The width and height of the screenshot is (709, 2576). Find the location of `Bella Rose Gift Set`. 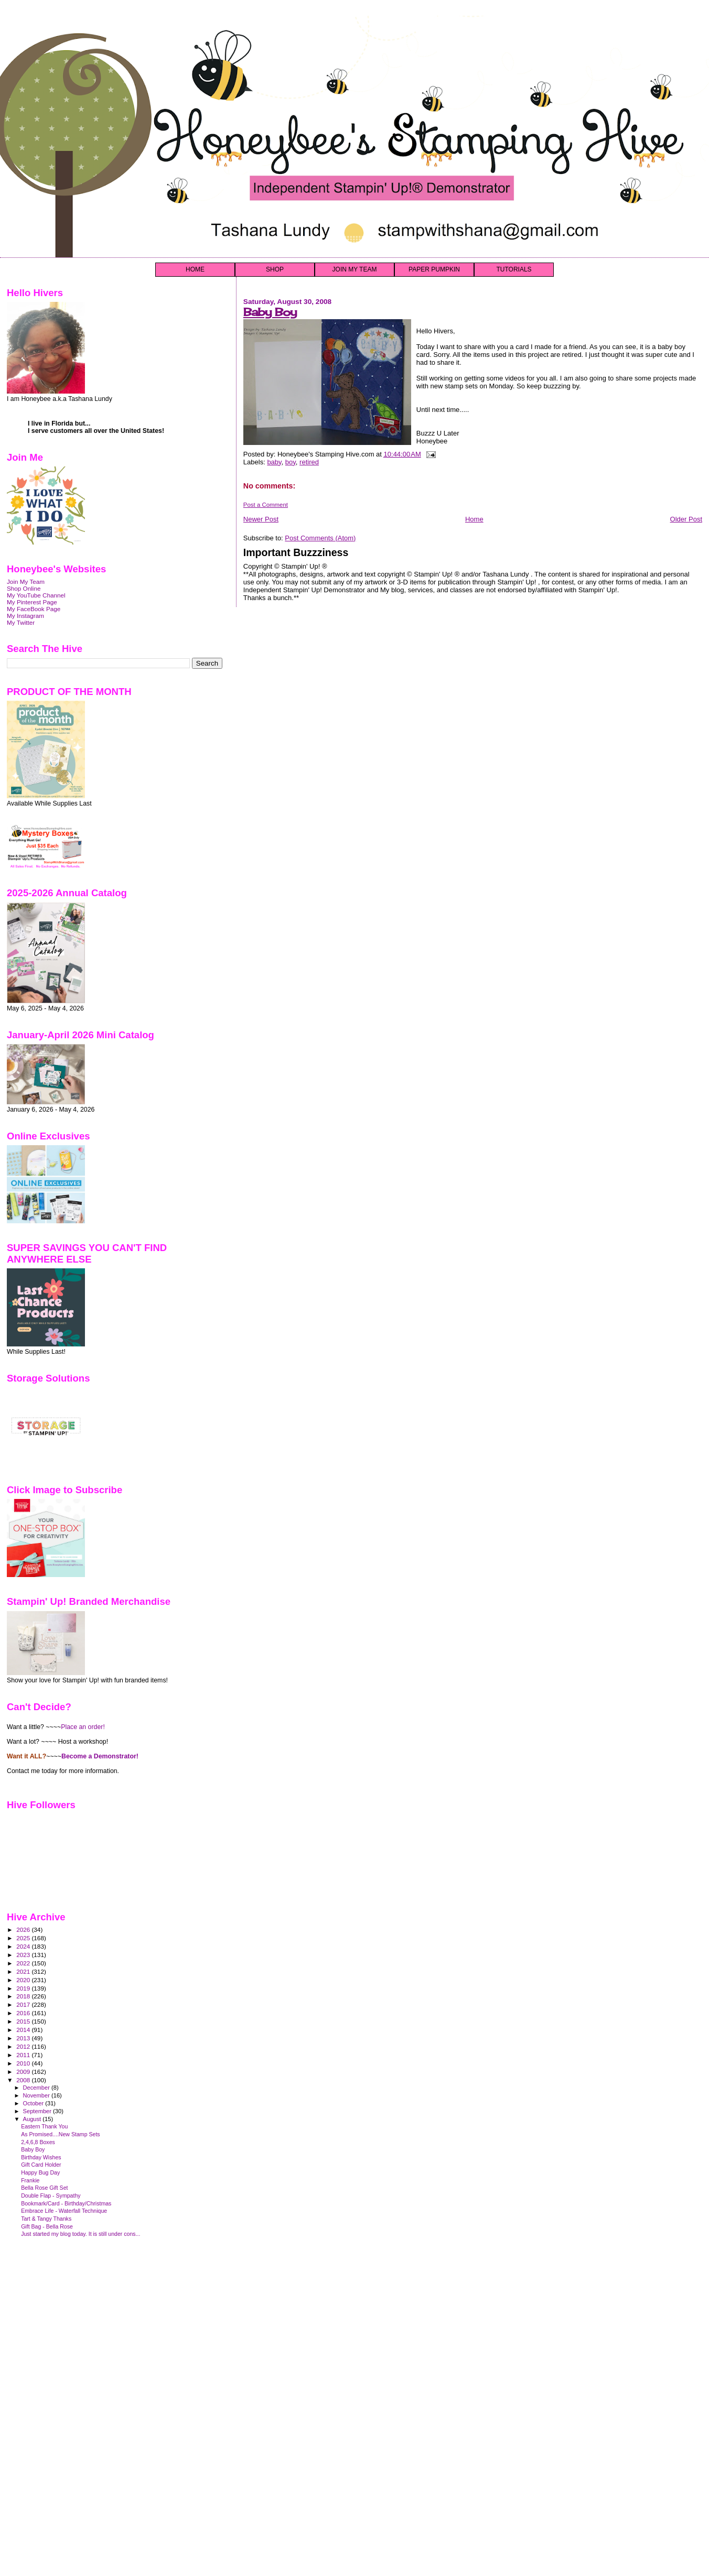

Bella Rose Gift Set is located at coordinates (44, 2187).